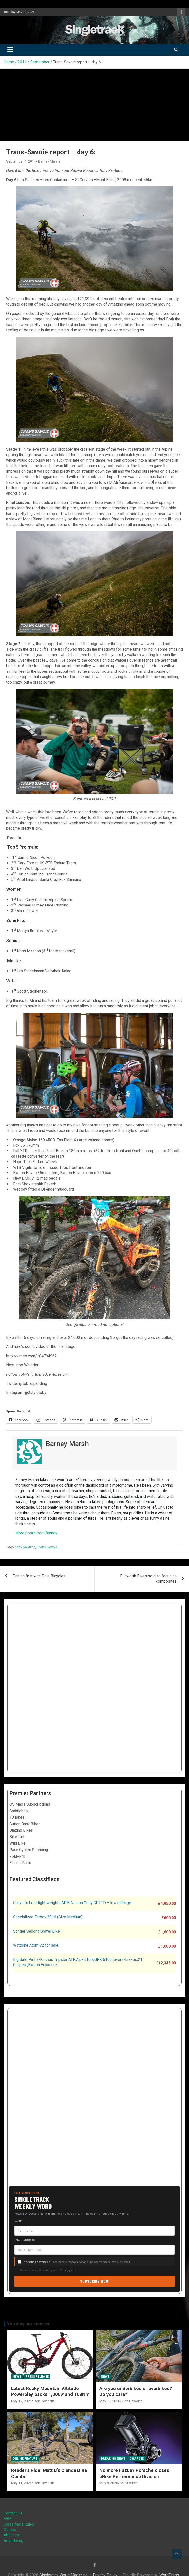  I want to click on Mark Alker, so click(128, 2483).